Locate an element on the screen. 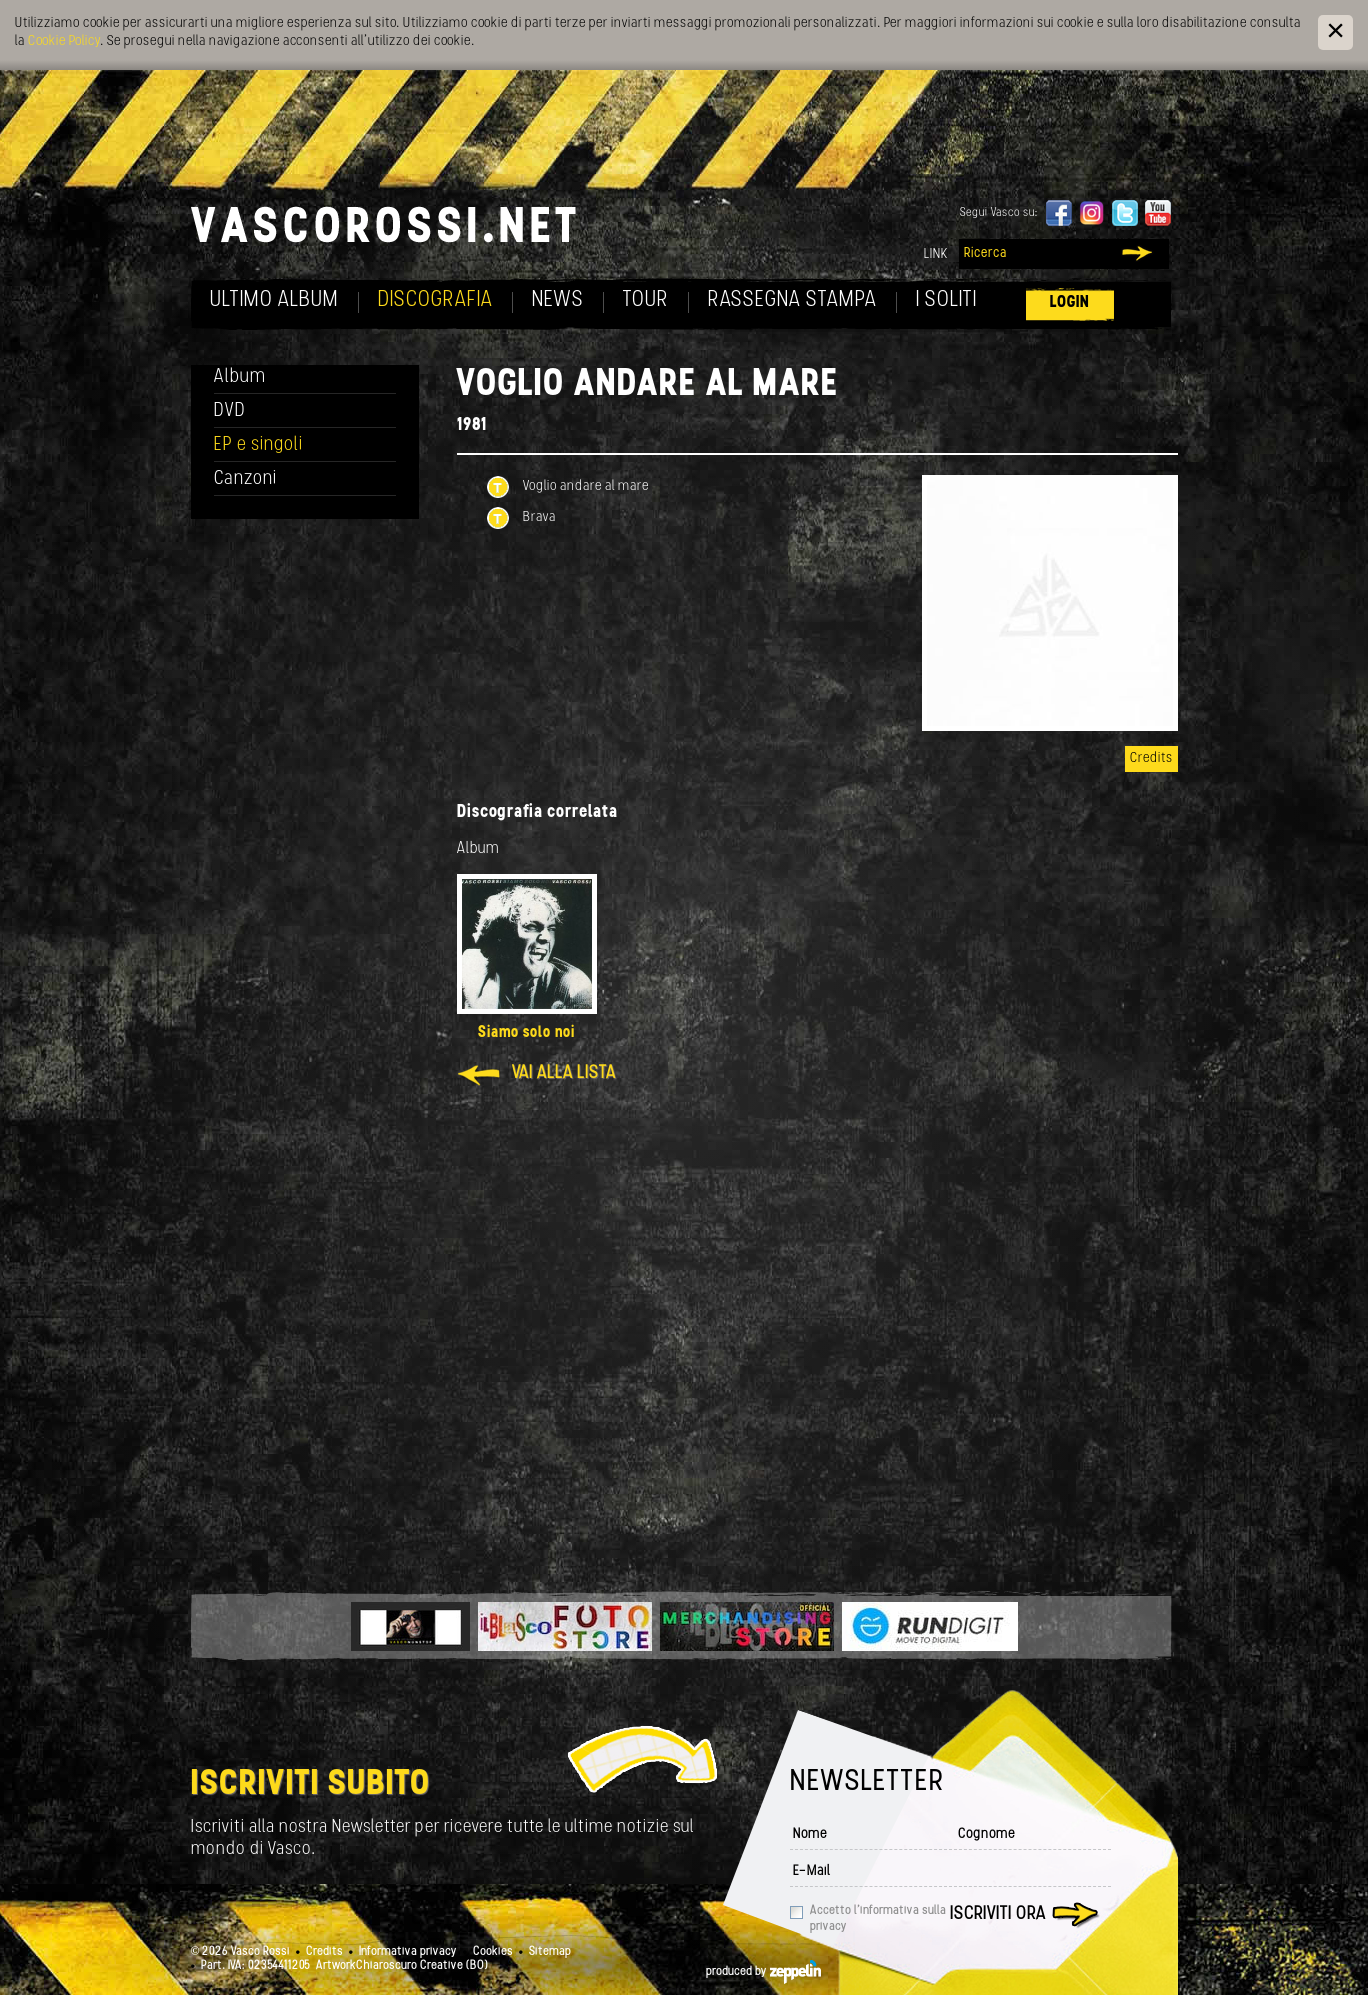  Link is located at coordinates (936, 254).